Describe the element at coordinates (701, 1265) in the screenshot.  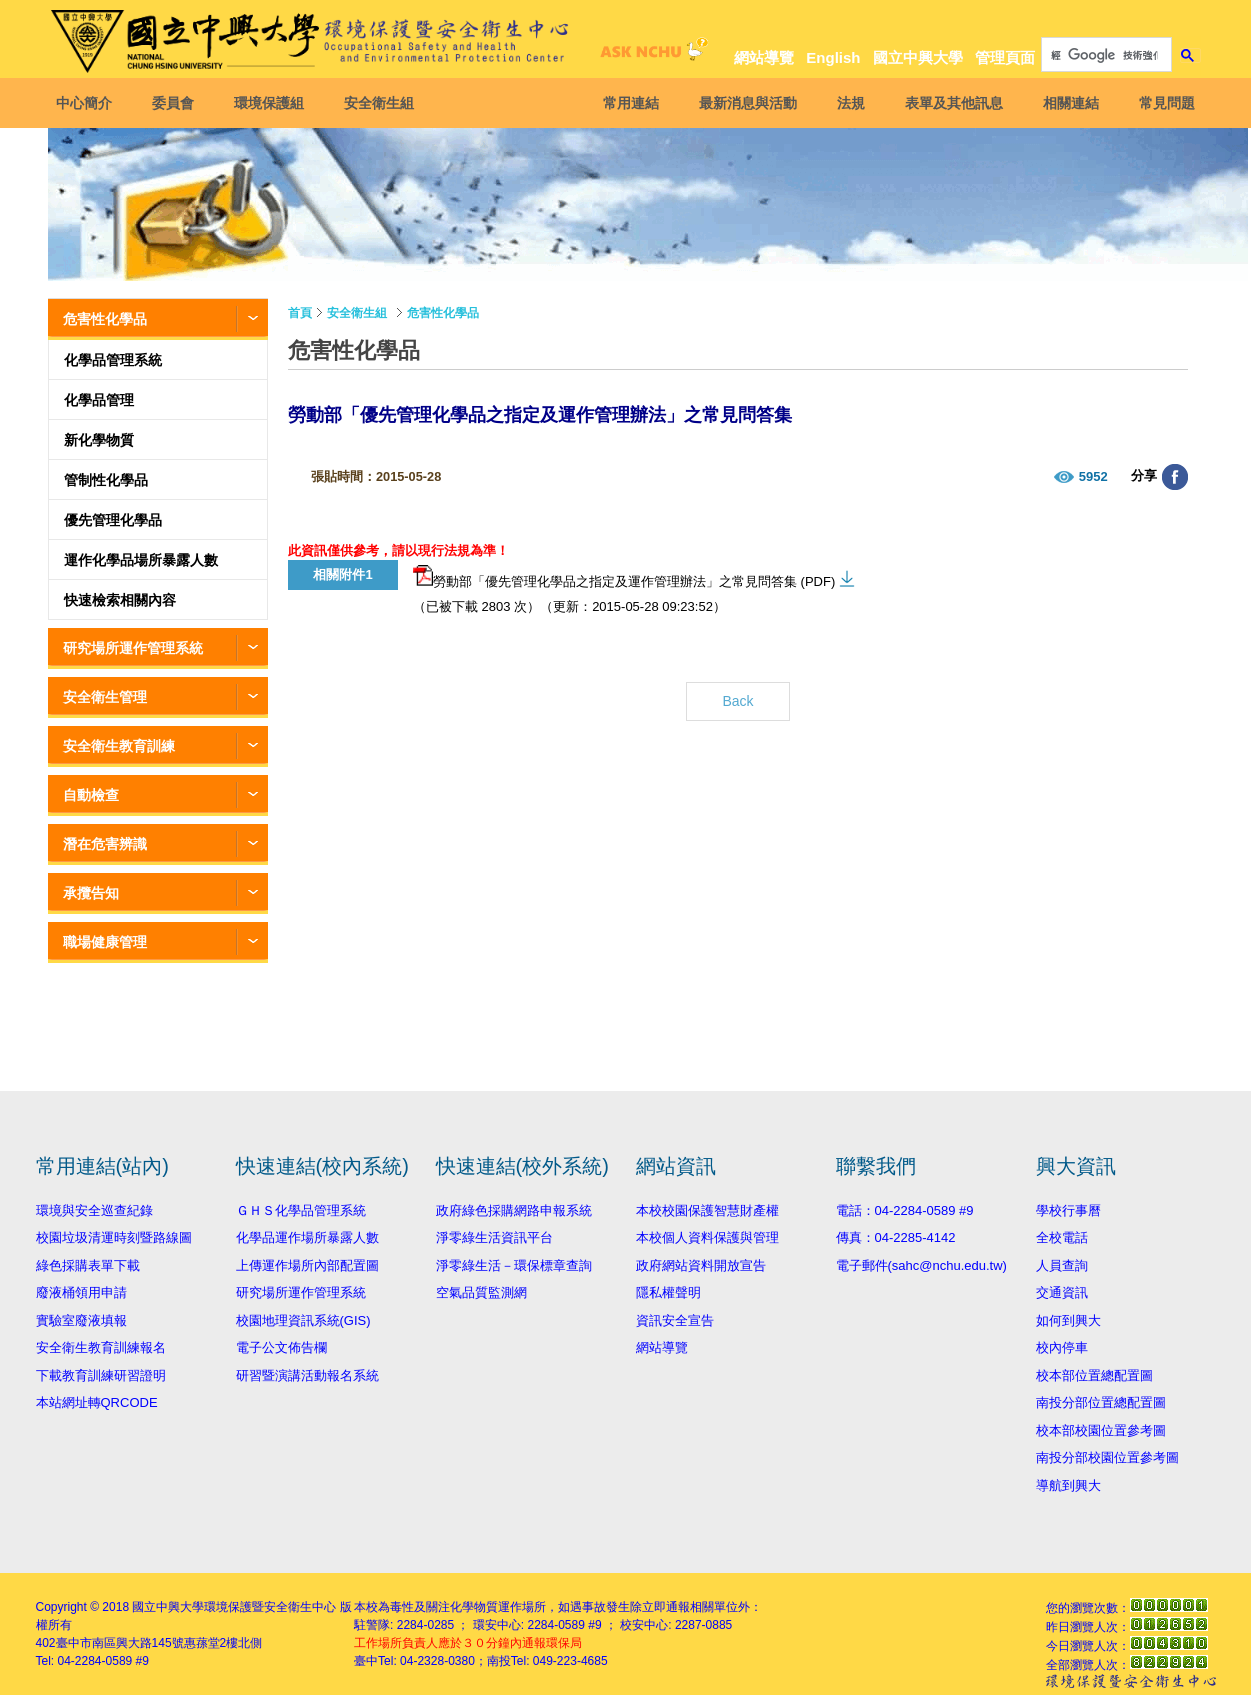
I see `政府網站資料開放宣告` at that location.